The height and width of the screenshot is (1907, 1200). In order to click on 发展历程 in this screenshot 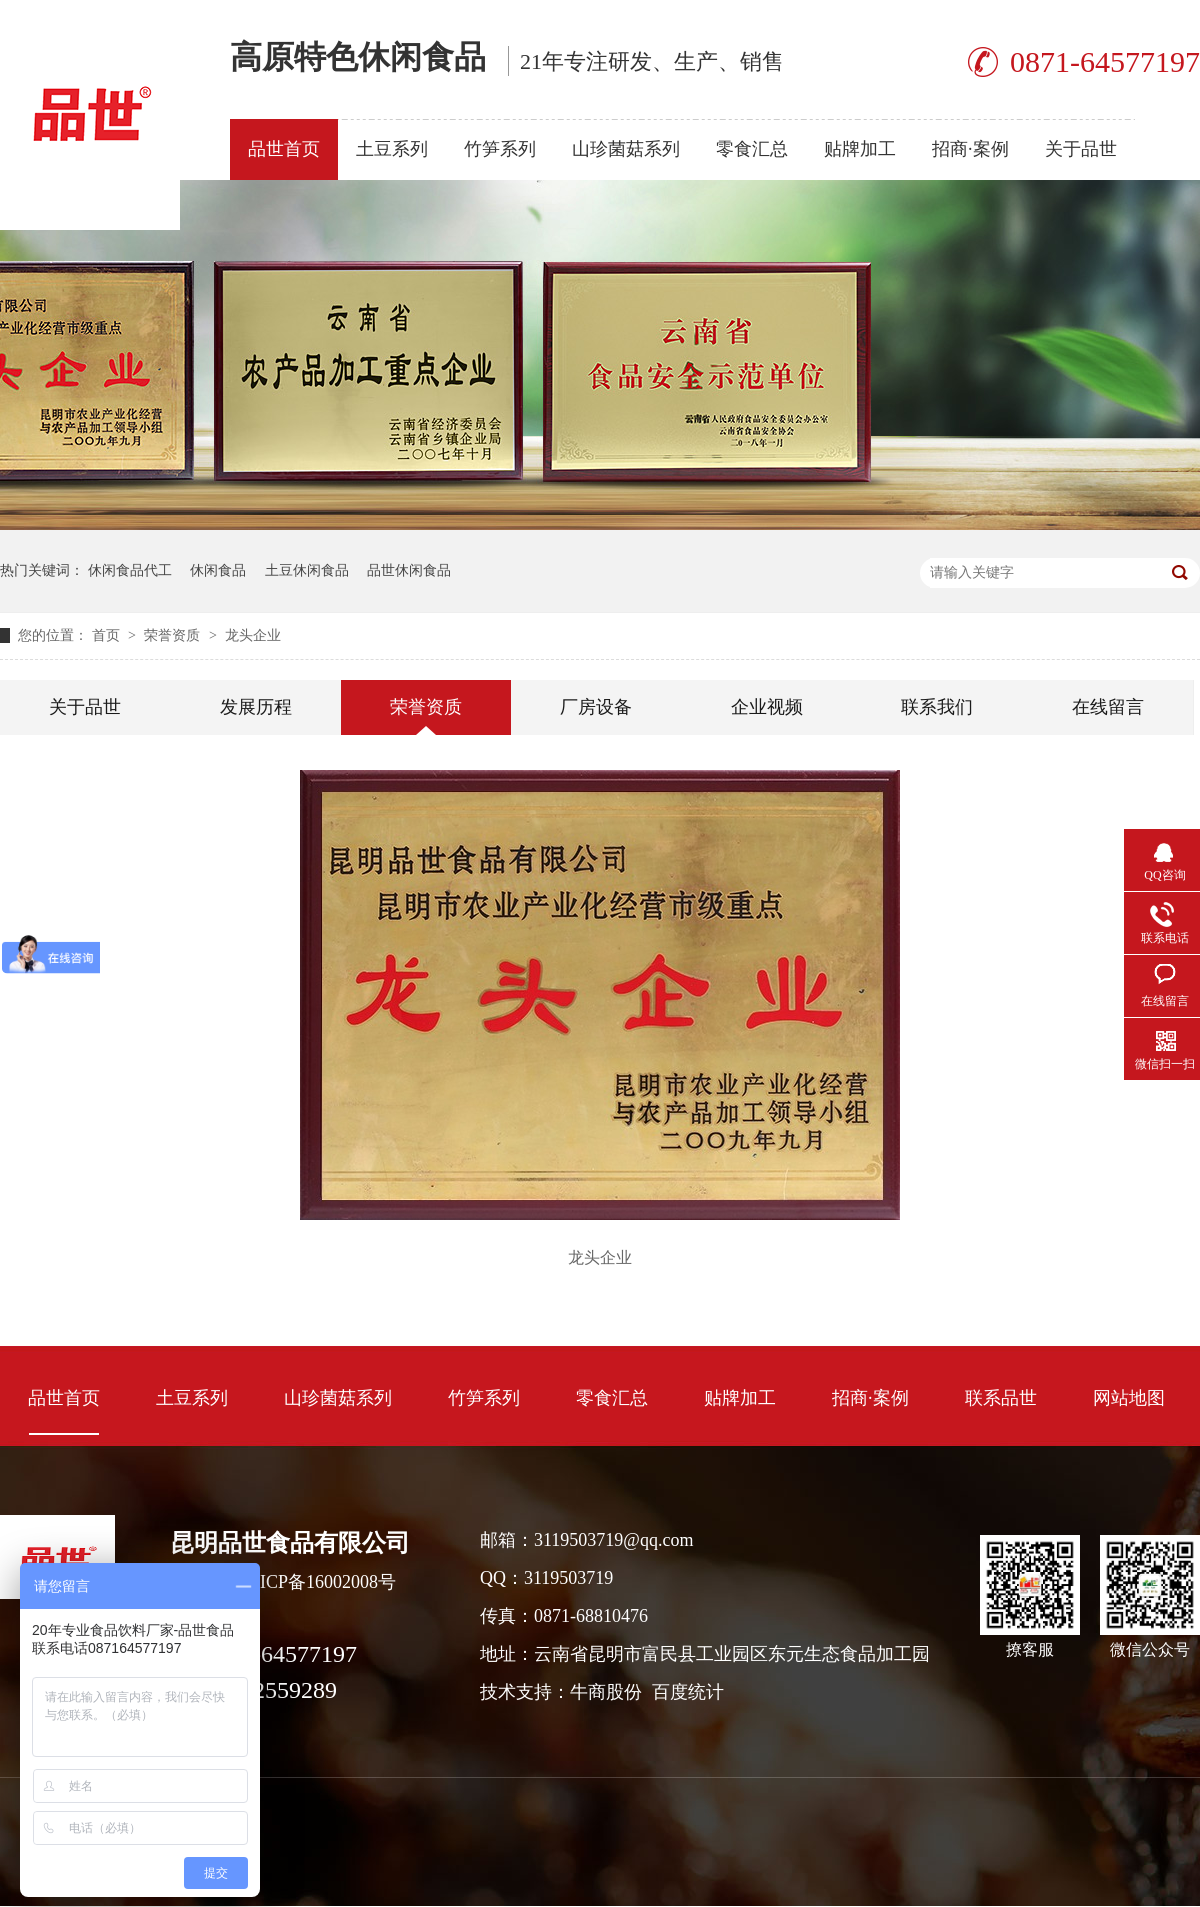, I will do `click(256, 707)`.